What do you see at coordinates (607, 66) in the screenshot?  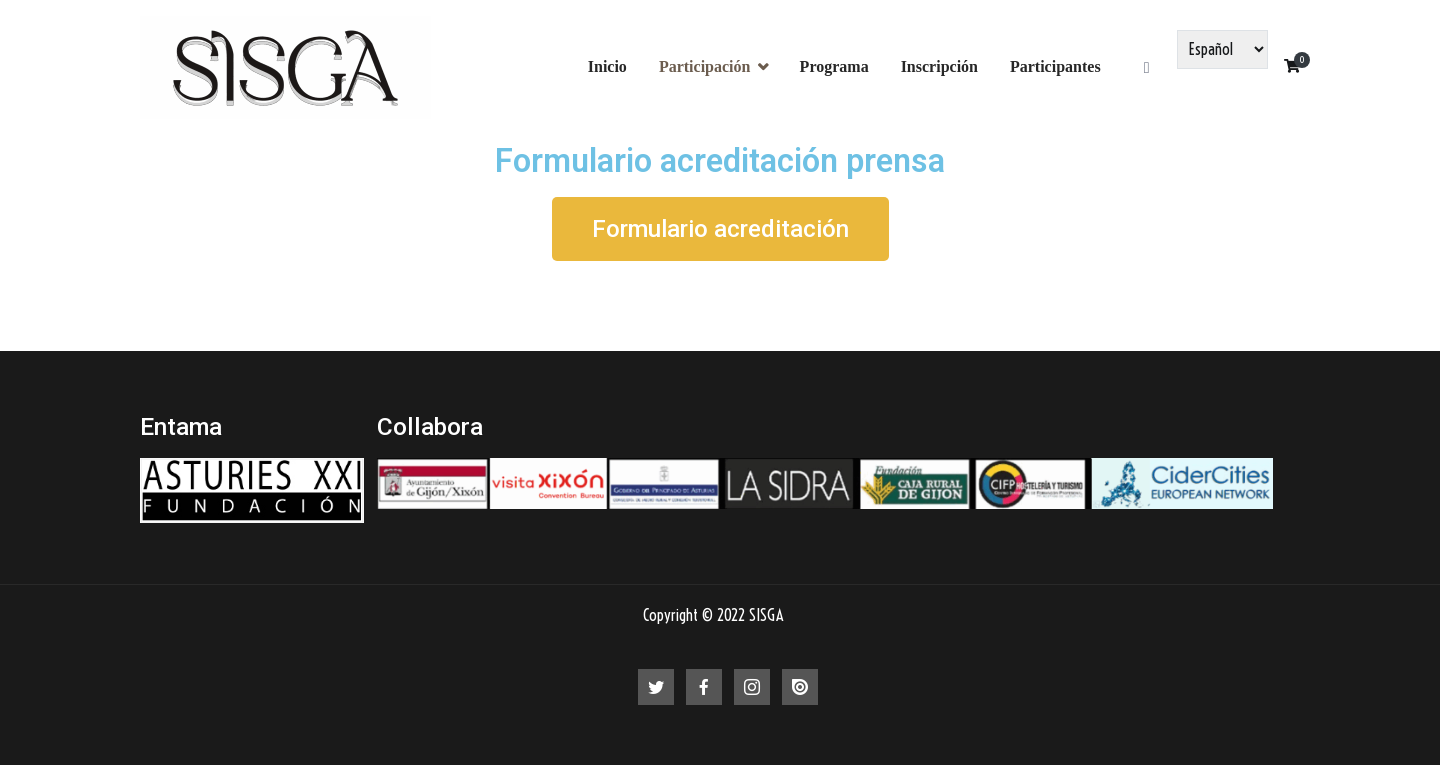 I see `Inicio` at bounding box center [607, 66].